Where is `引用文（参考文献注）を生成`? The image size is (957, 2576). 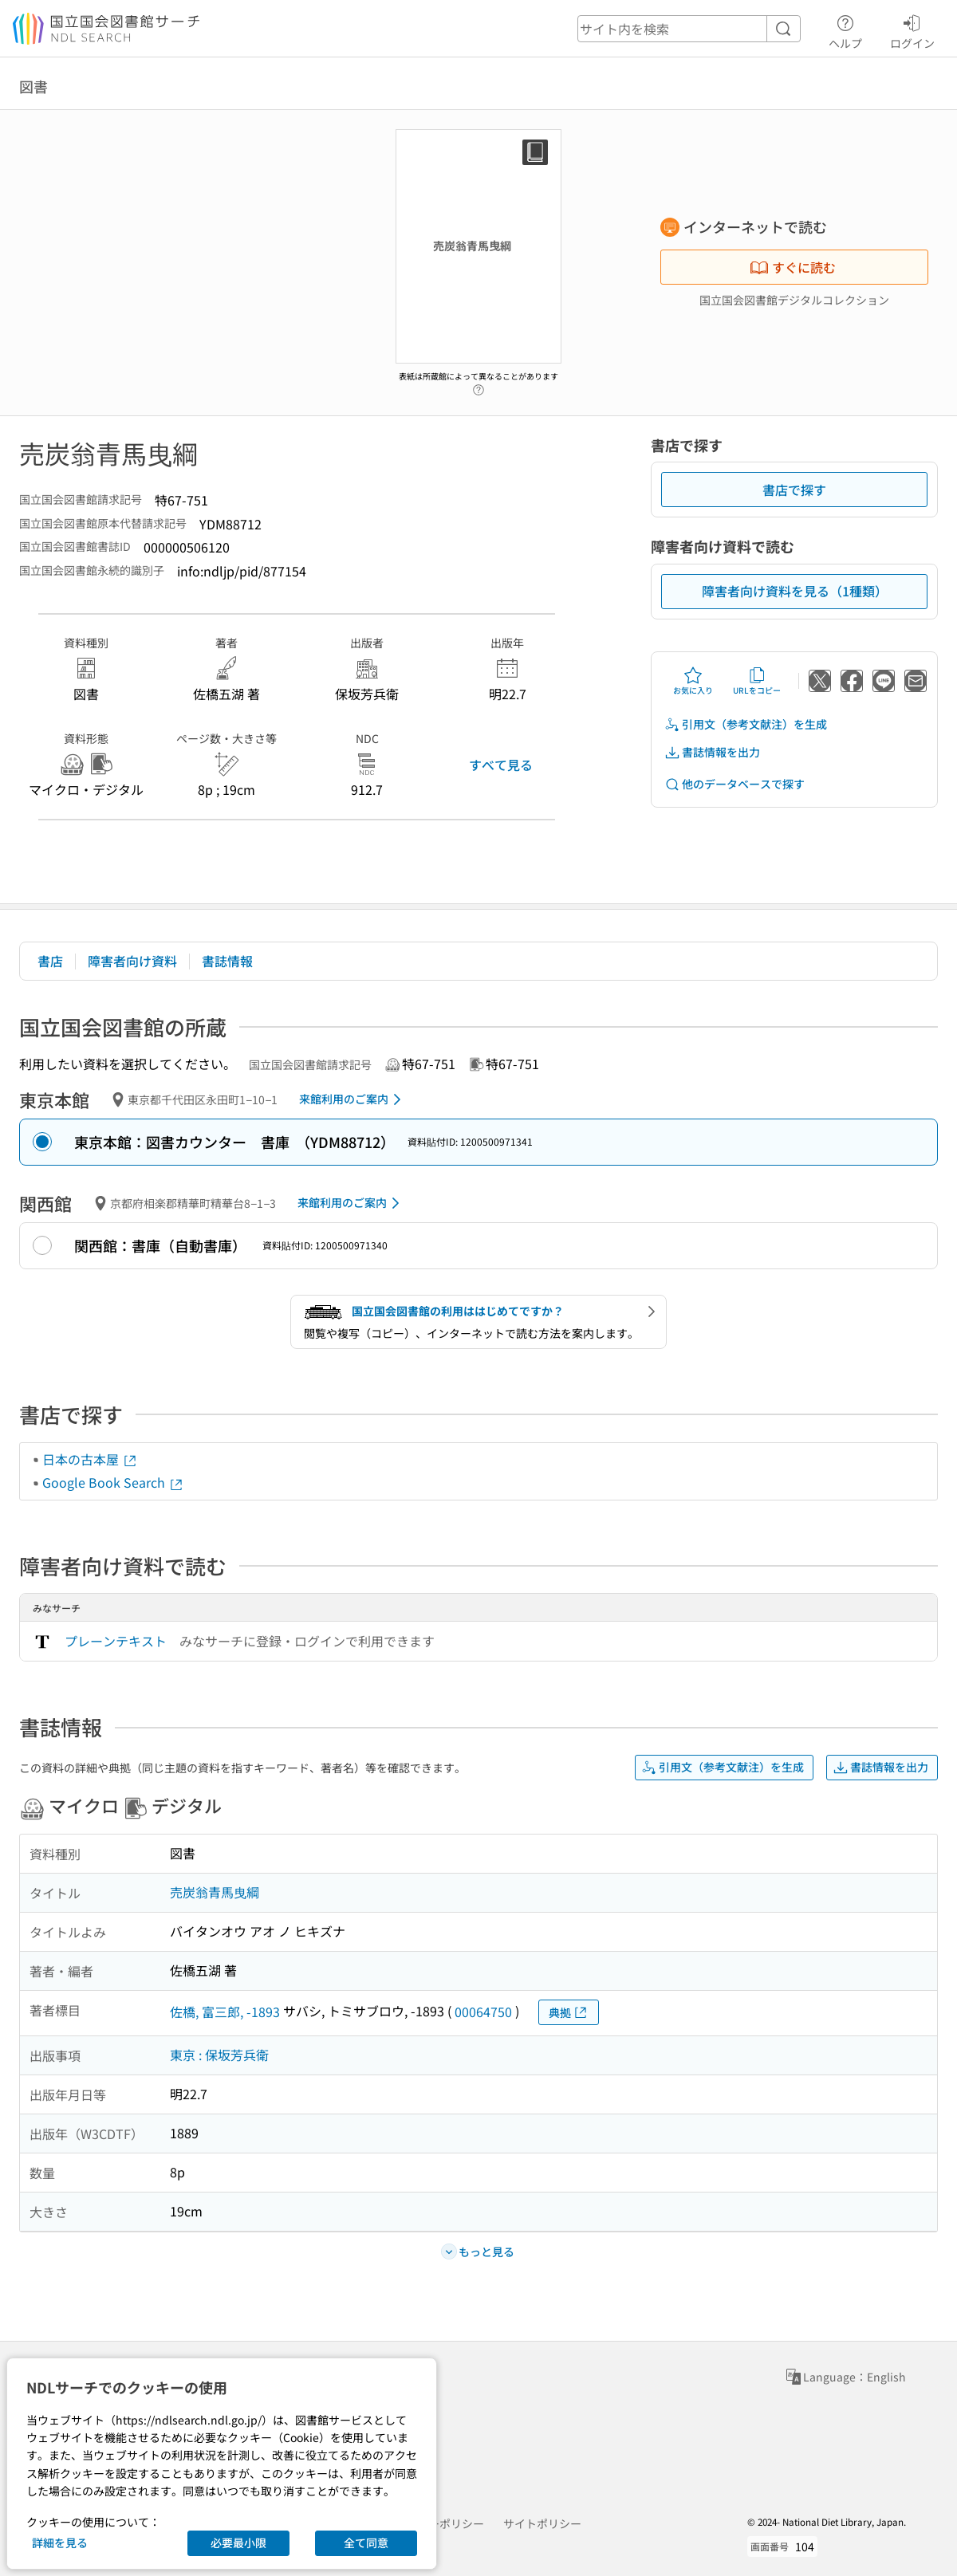
引用文（参考文献注）を生成 is located at coordinates (745, 724).